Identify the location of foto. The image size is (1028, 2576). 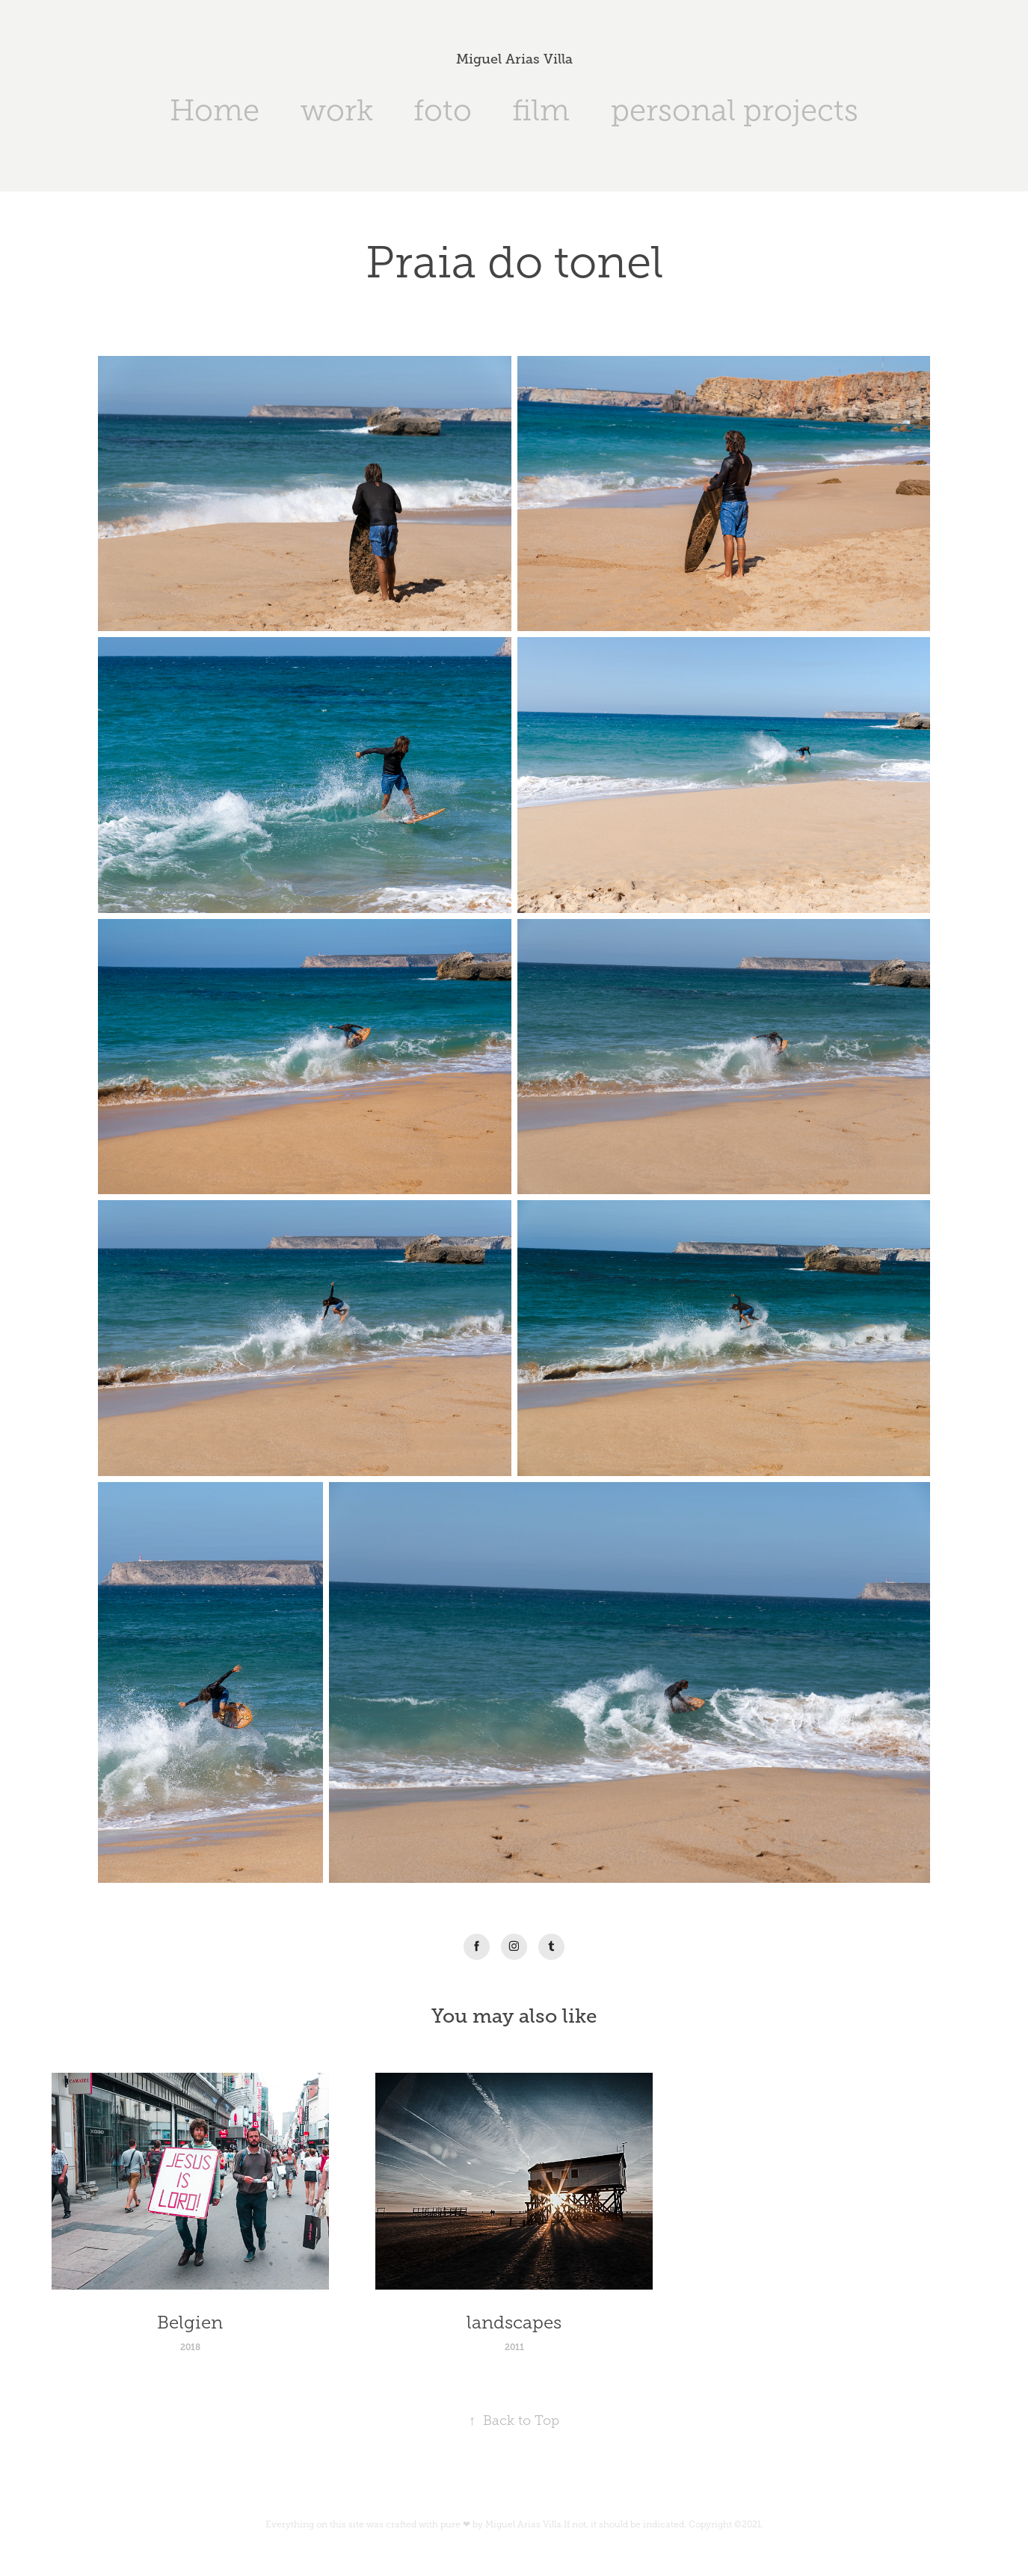
(442, 110).